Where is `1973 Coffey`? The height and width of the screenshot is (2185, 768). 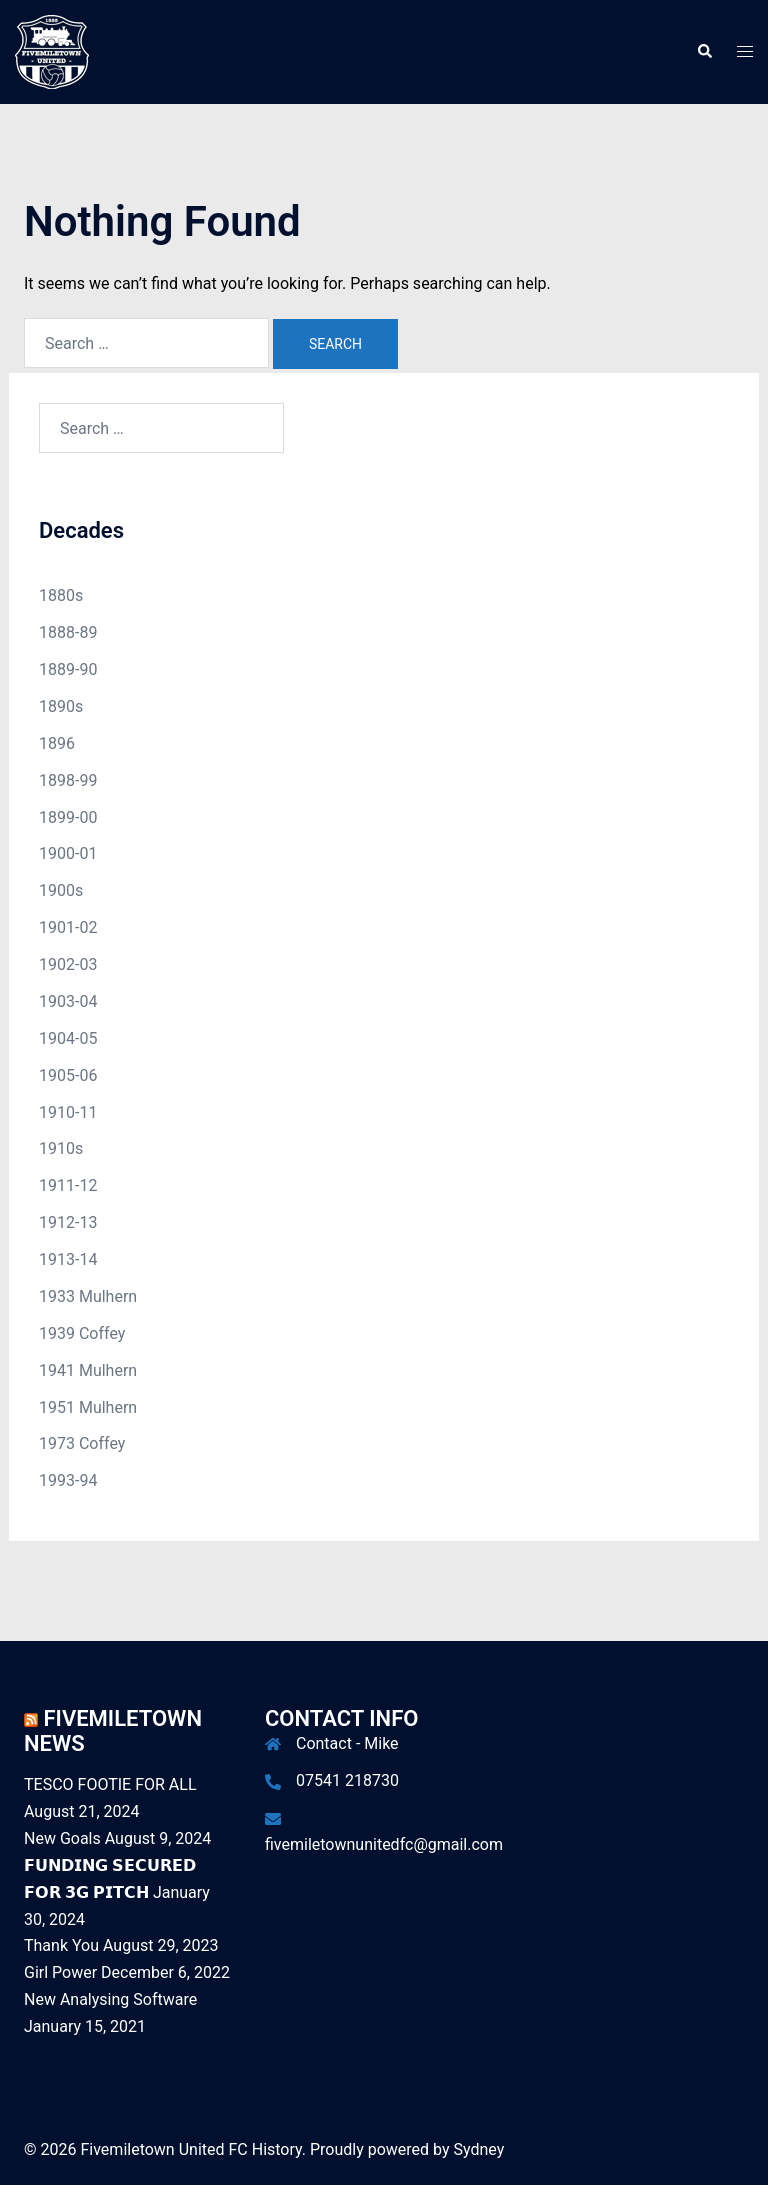
1973 Coffey is located at coordinates (82, 1443).